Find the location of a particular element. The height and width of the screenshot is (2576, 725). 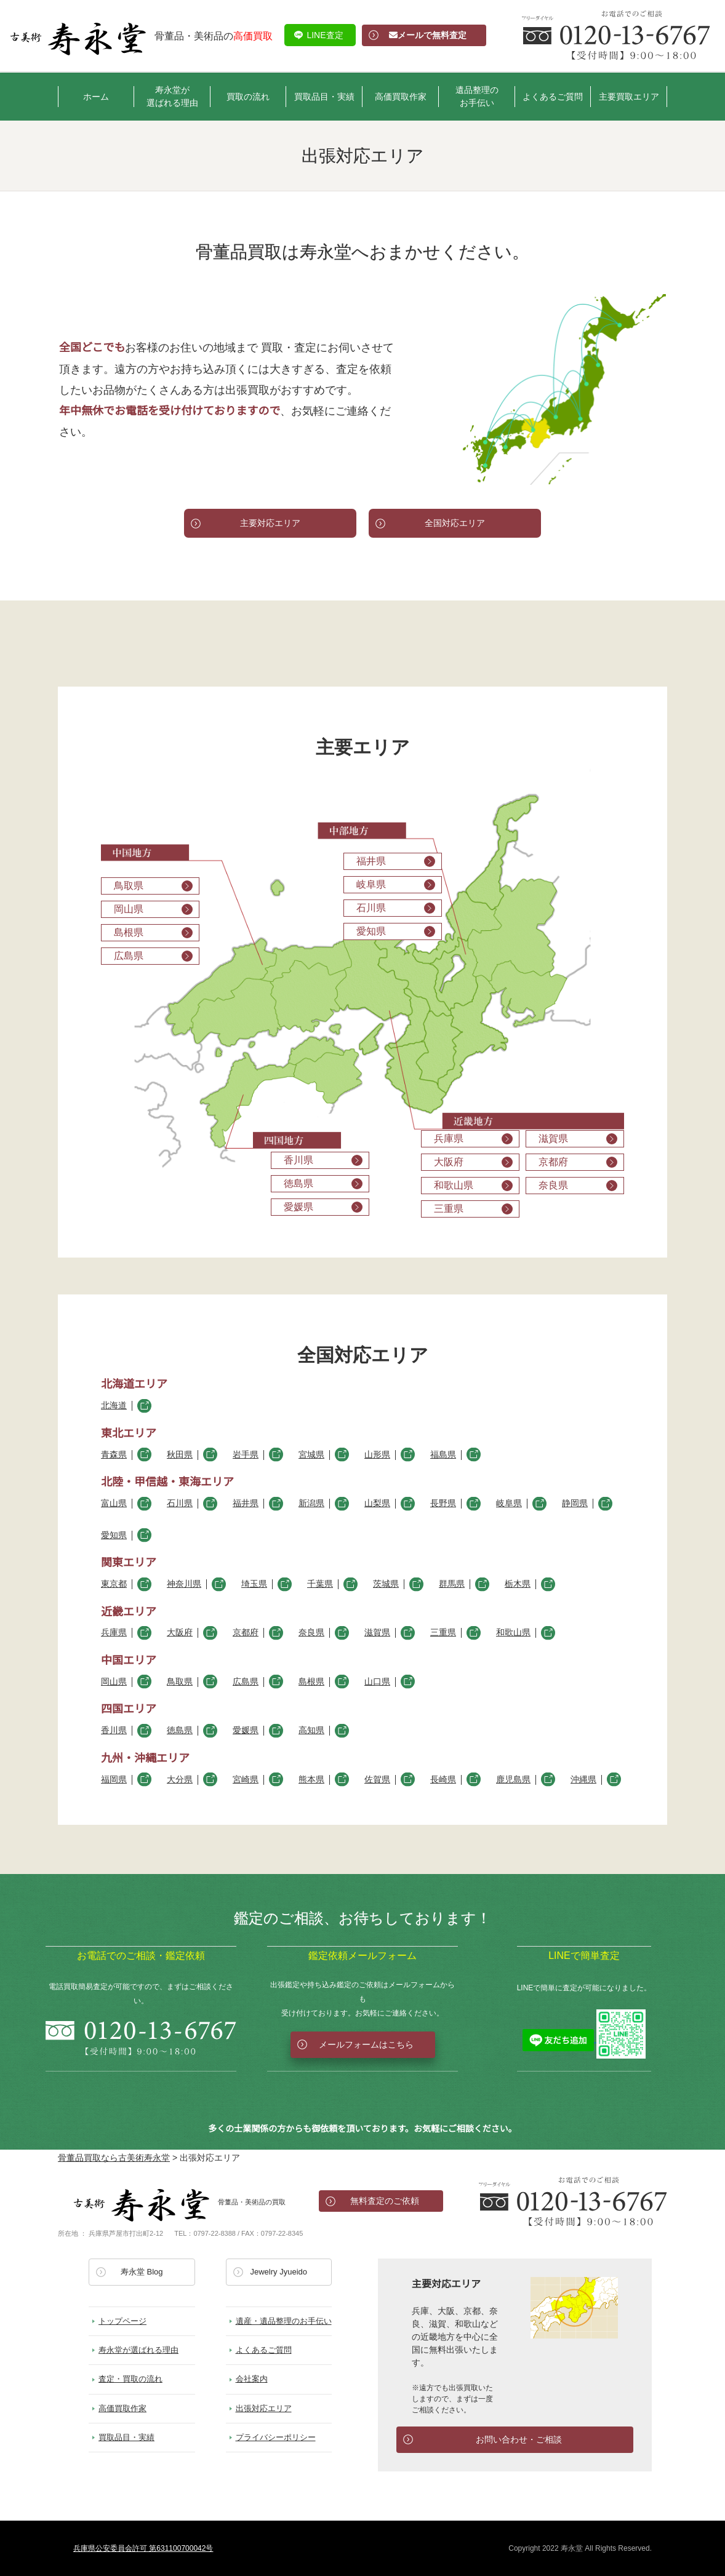

岡山県 is located at coordinates (114, 1681).